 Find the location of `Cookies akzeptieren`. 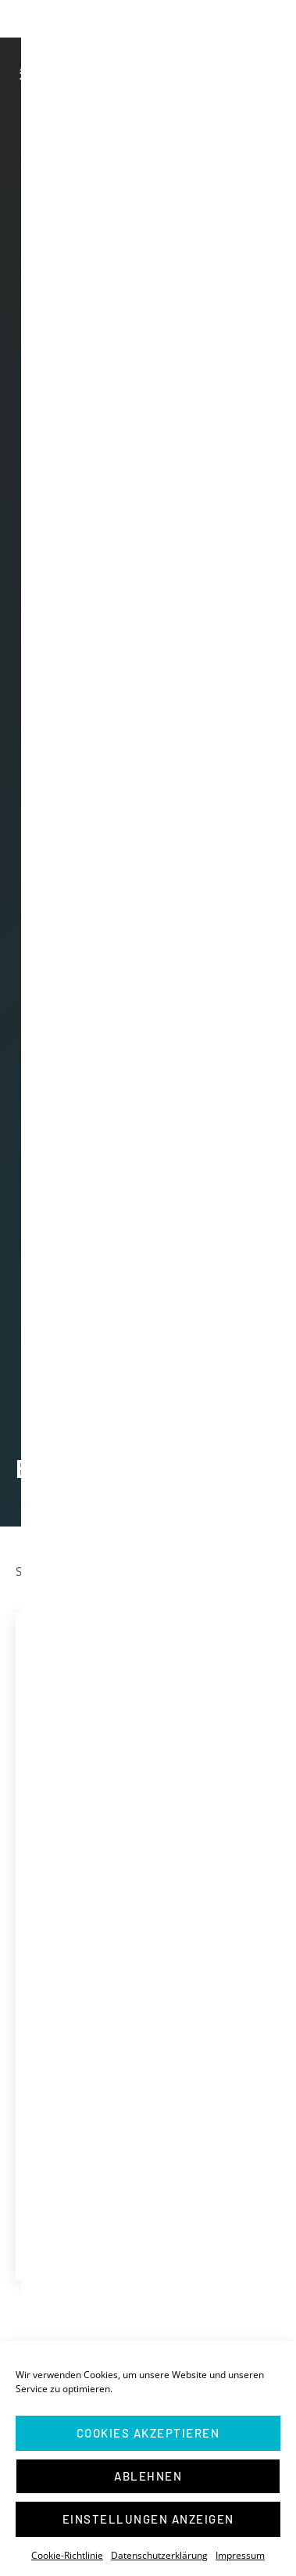

Cookies akzeptieren is located at coordinates (148, 2433).